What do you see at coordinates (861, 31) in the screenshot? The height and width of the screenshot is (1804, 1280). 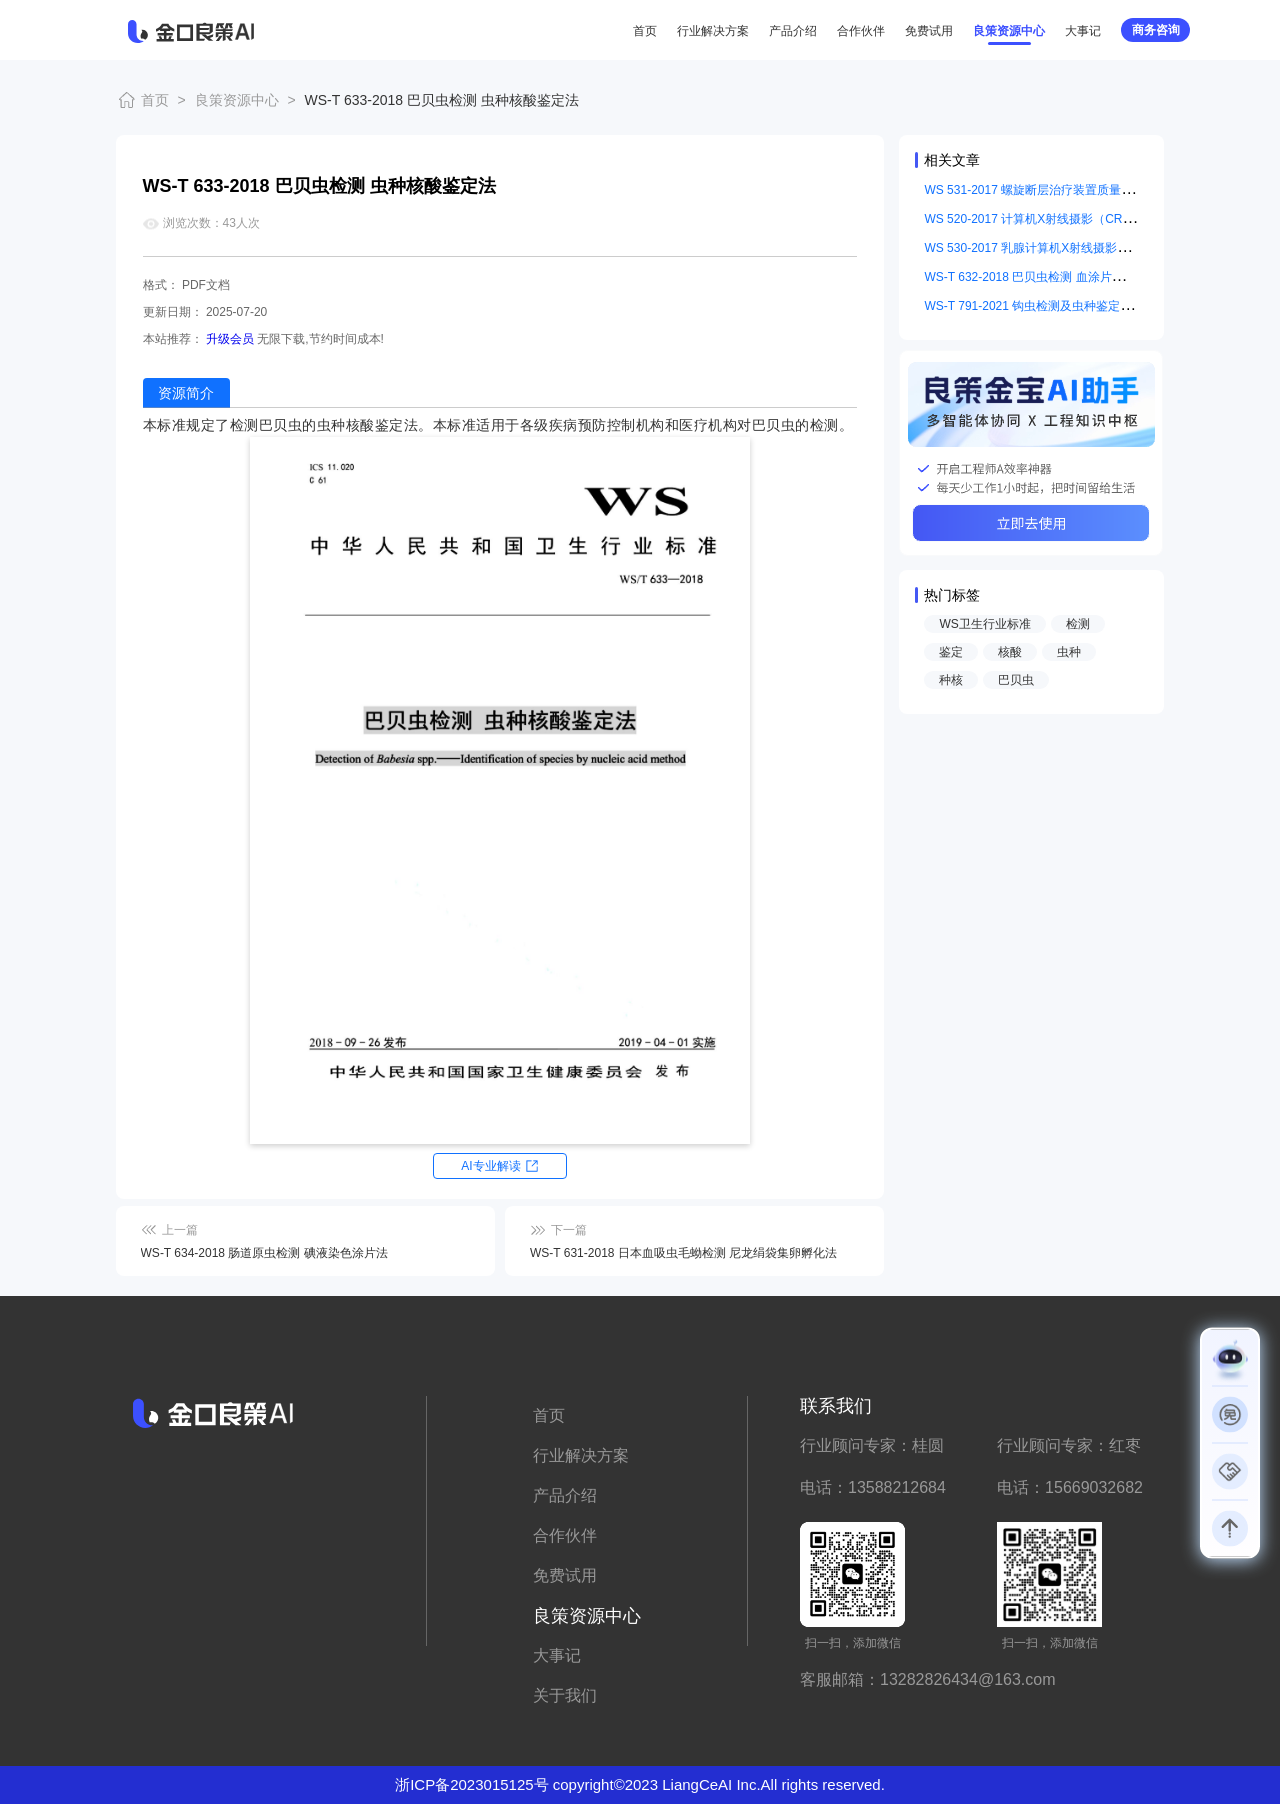 I see `合作伙伴` at bounding box center [861, 31].